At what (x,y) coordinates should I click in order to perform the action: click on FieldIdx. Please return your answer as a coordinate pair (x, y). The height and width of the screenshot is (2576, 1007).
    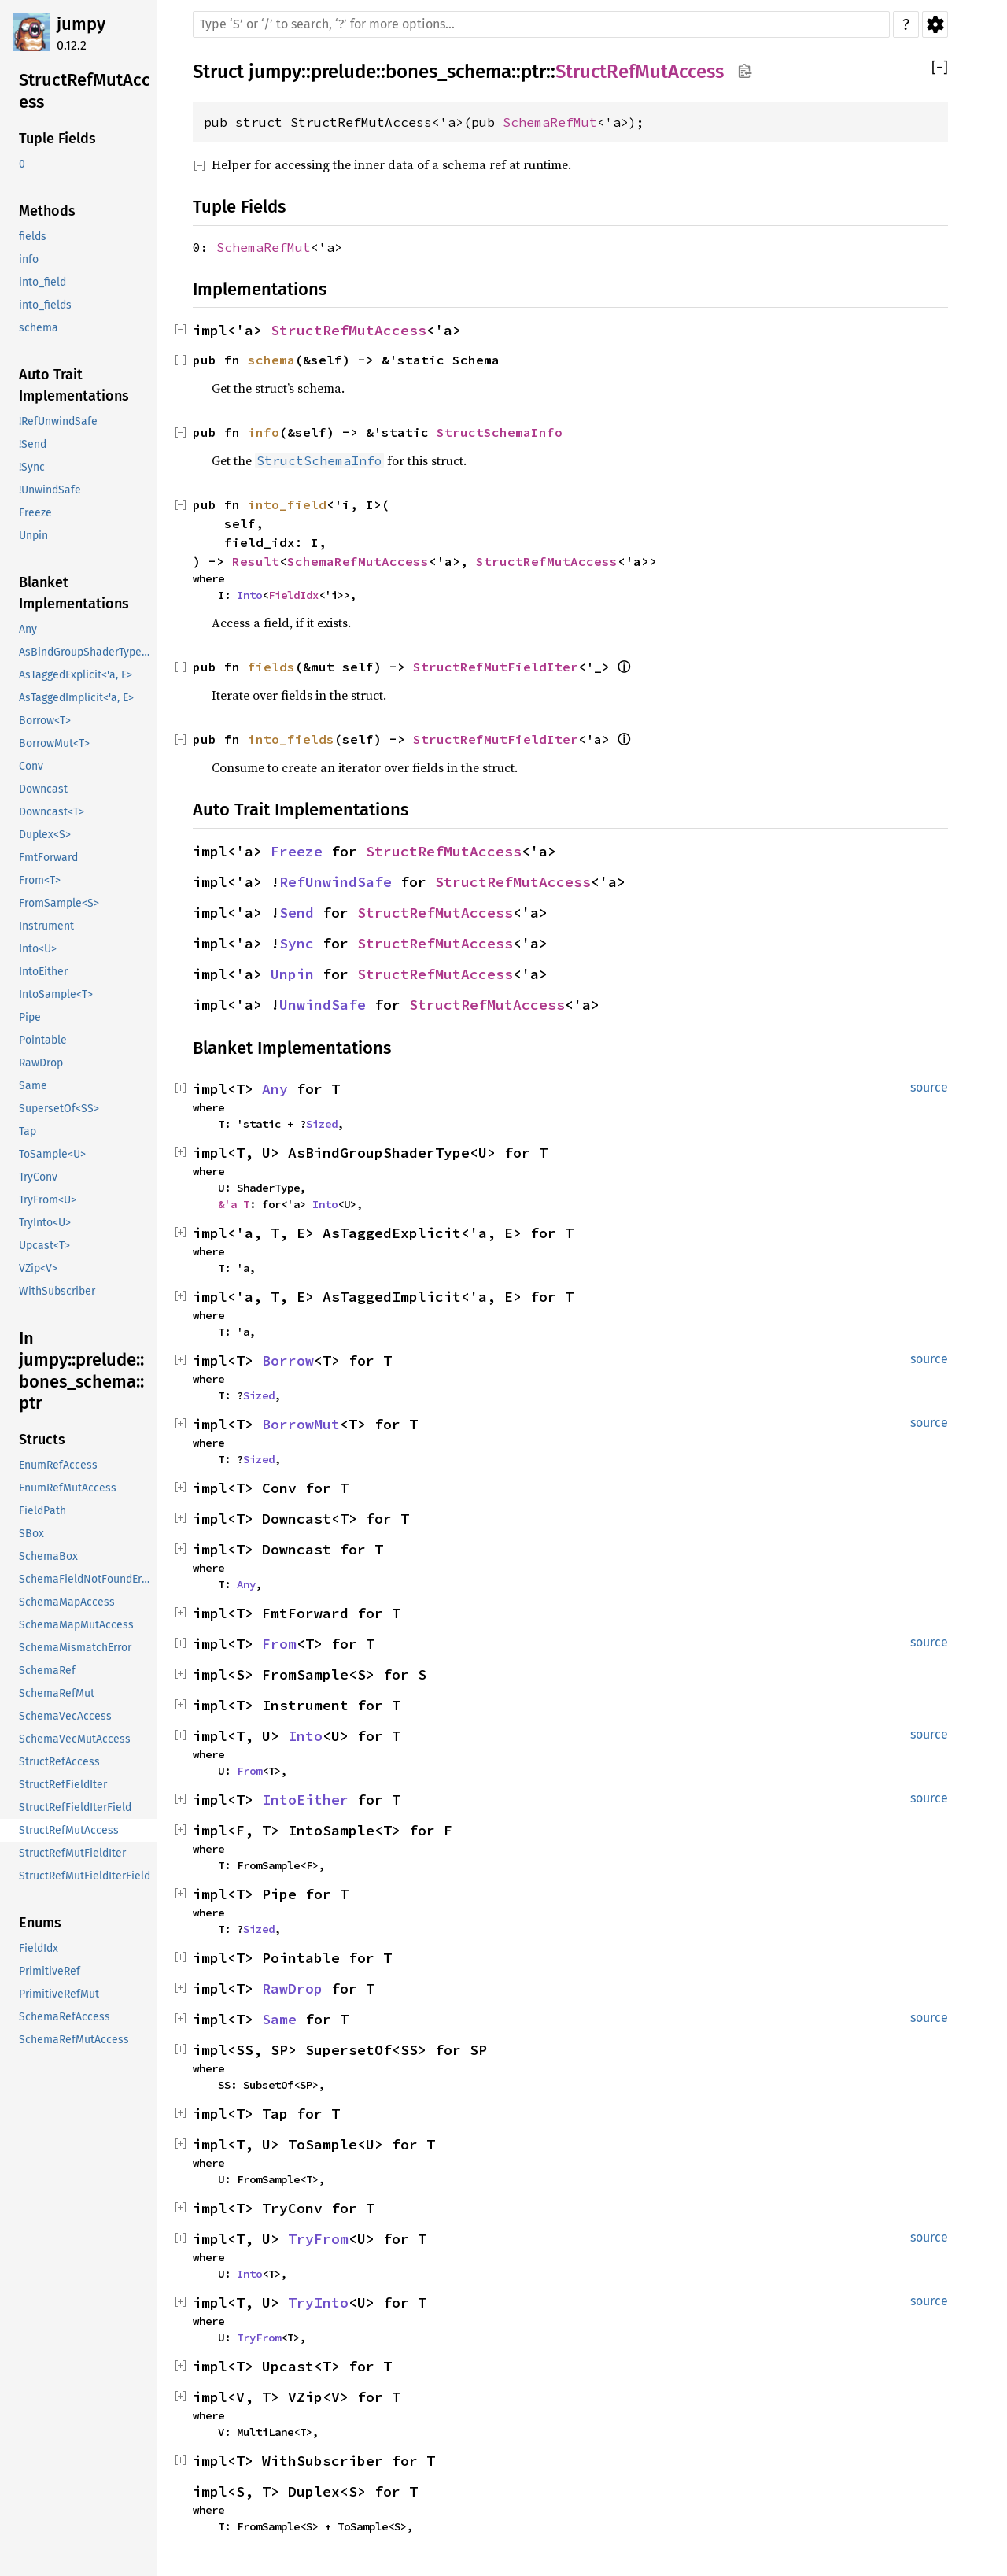
    Looking at the image, I should click on (293, 595).